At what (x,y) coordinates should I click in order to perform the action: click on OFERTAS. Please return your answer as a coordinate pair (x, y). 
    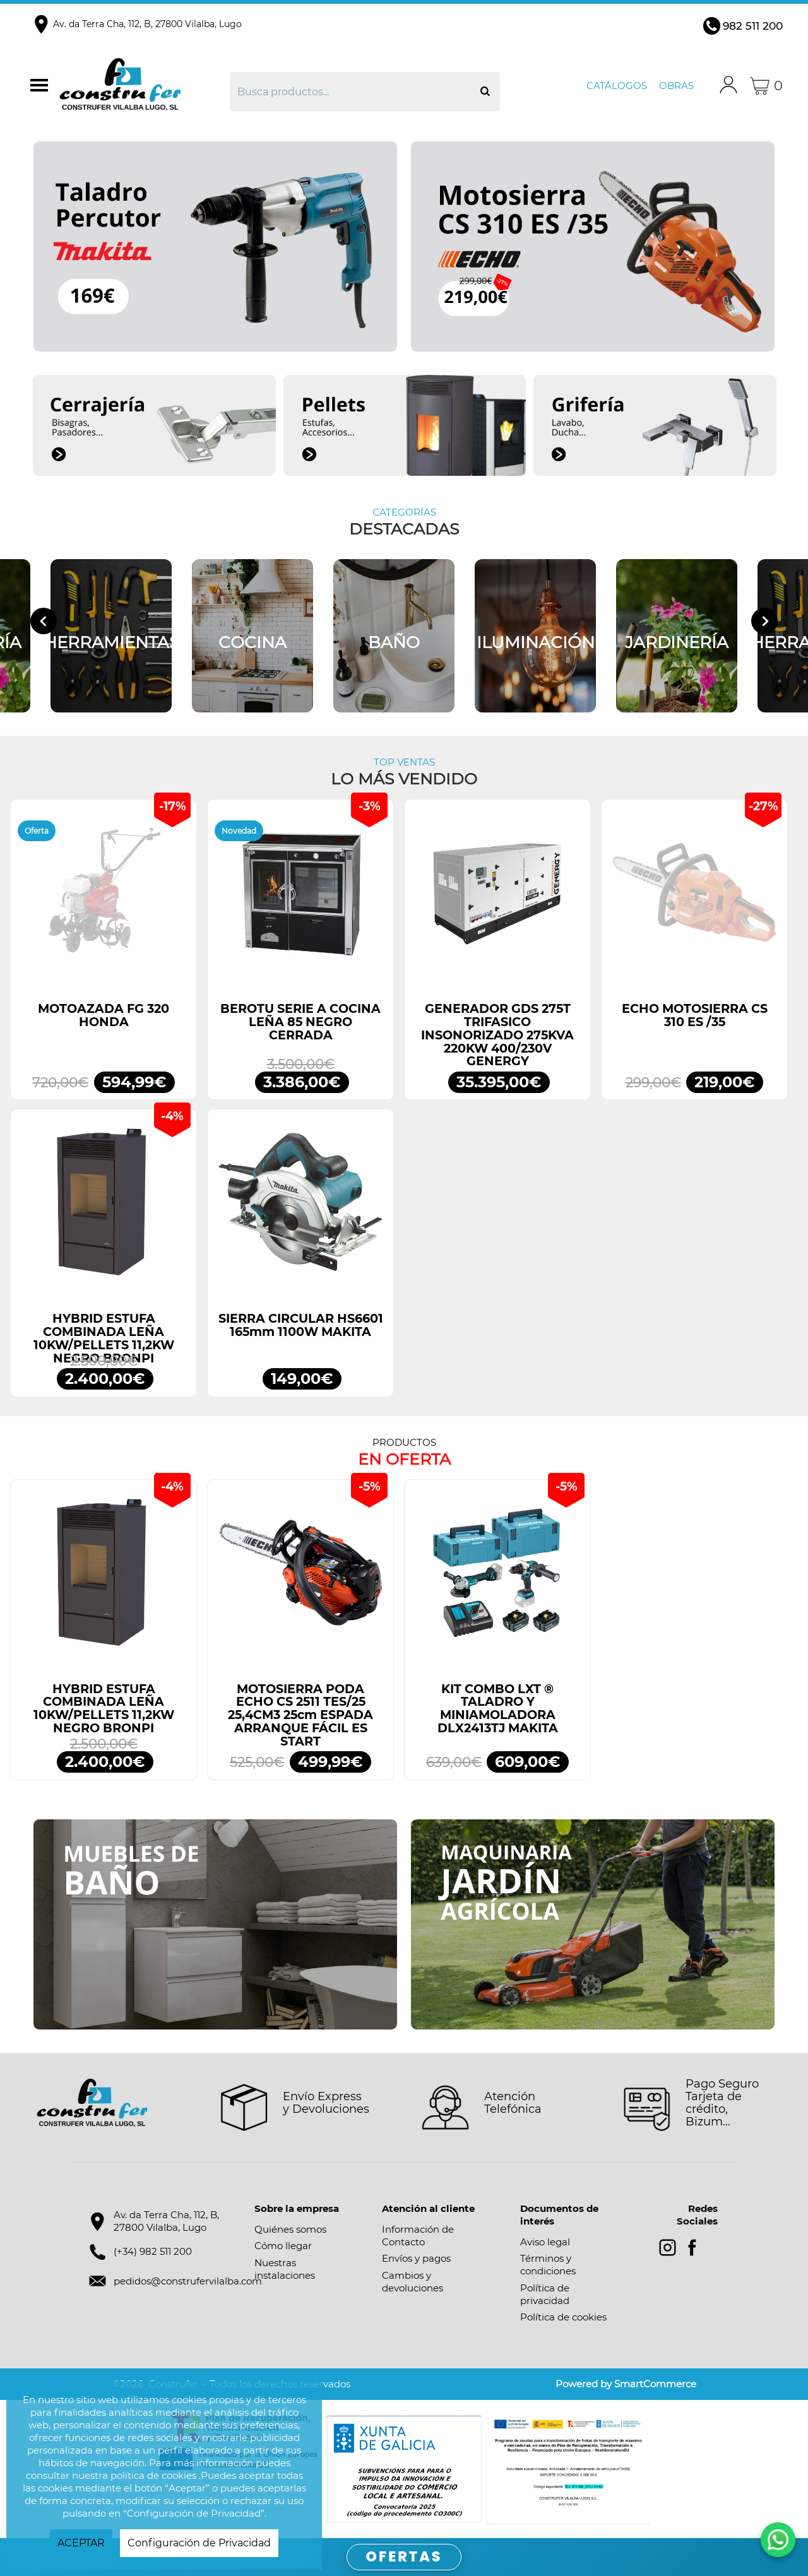
    Looking at the image, I should click on (404, 2557).